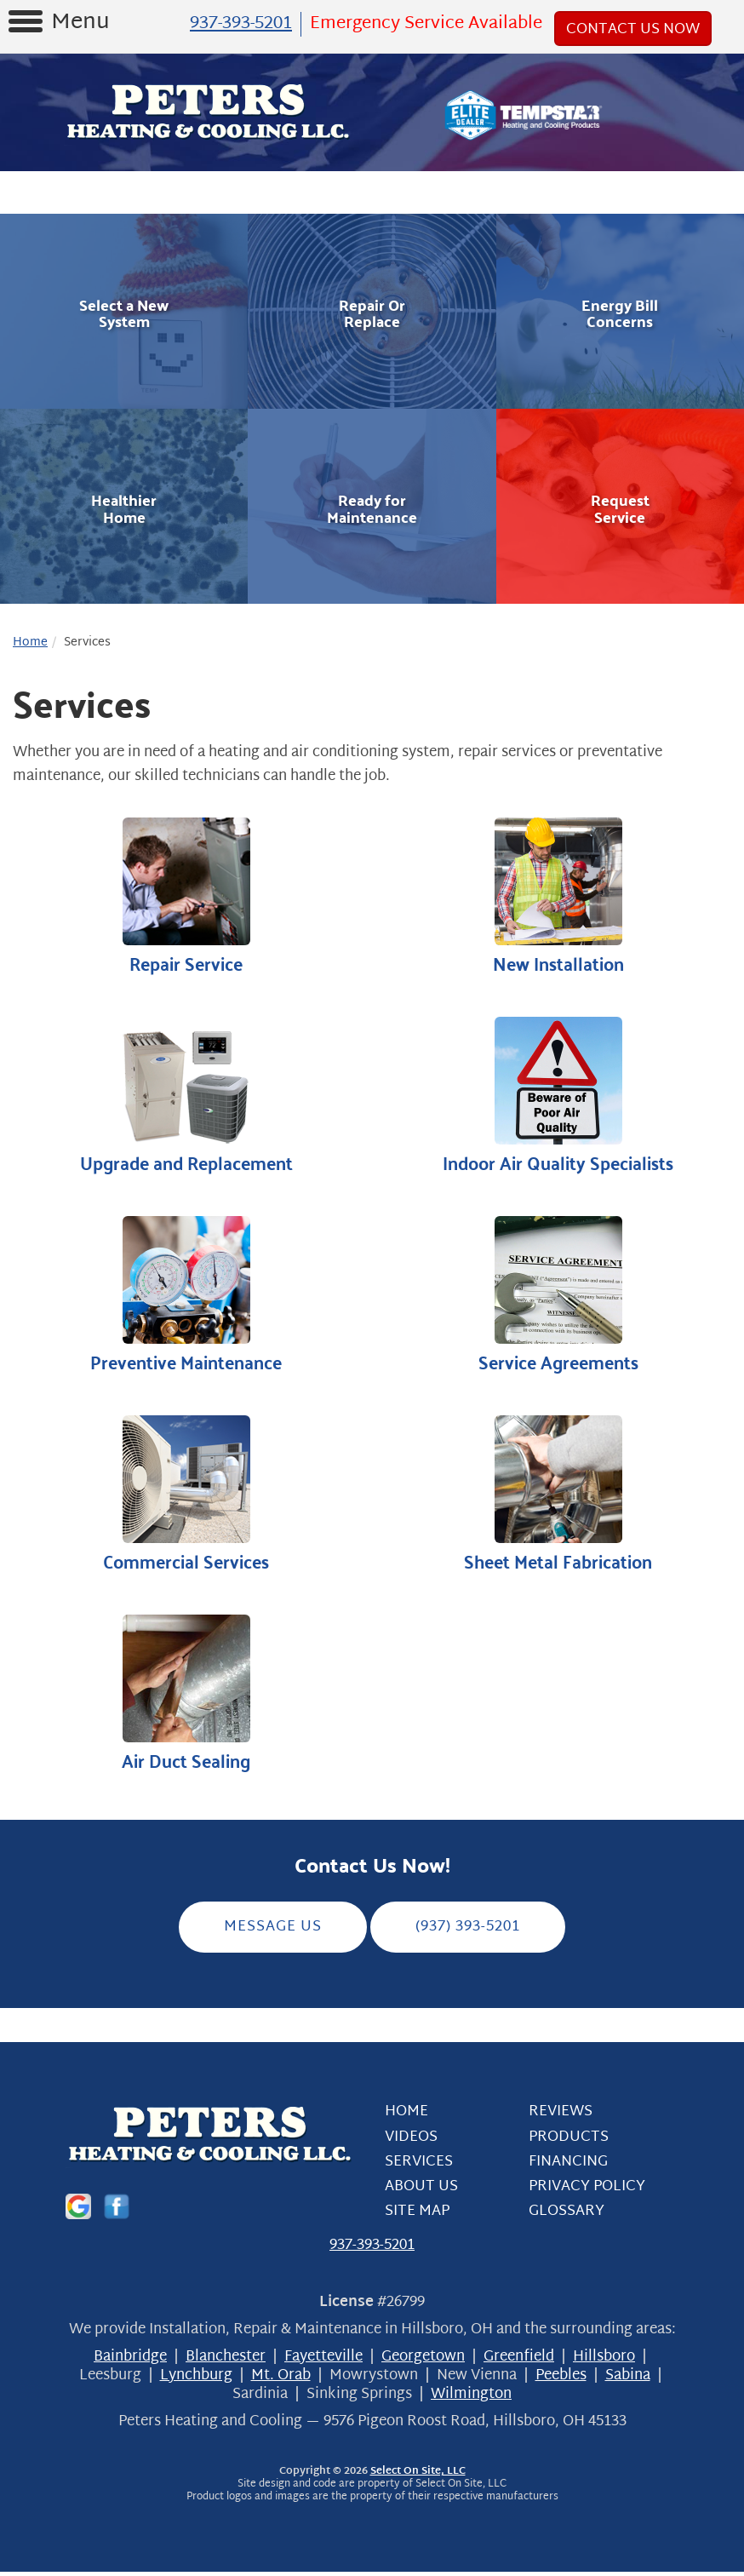  Describe the element at coordinates (281, 2380) in the screenshot. I see `Mt. Orab` at that location.